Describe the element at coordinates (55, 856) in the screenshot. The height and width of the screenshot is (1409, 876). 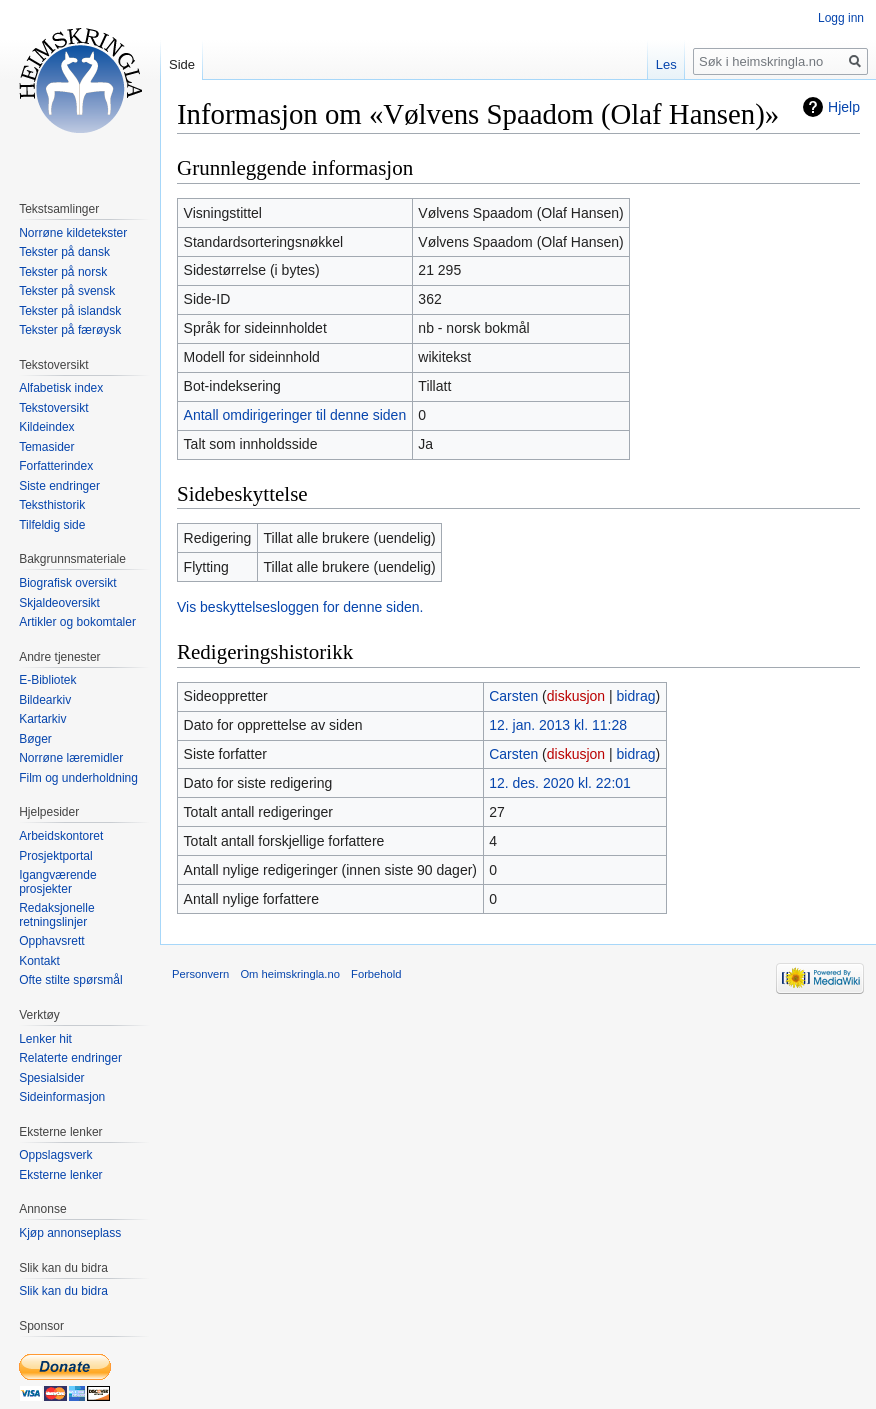
I see `Prosjektportal` at that location.